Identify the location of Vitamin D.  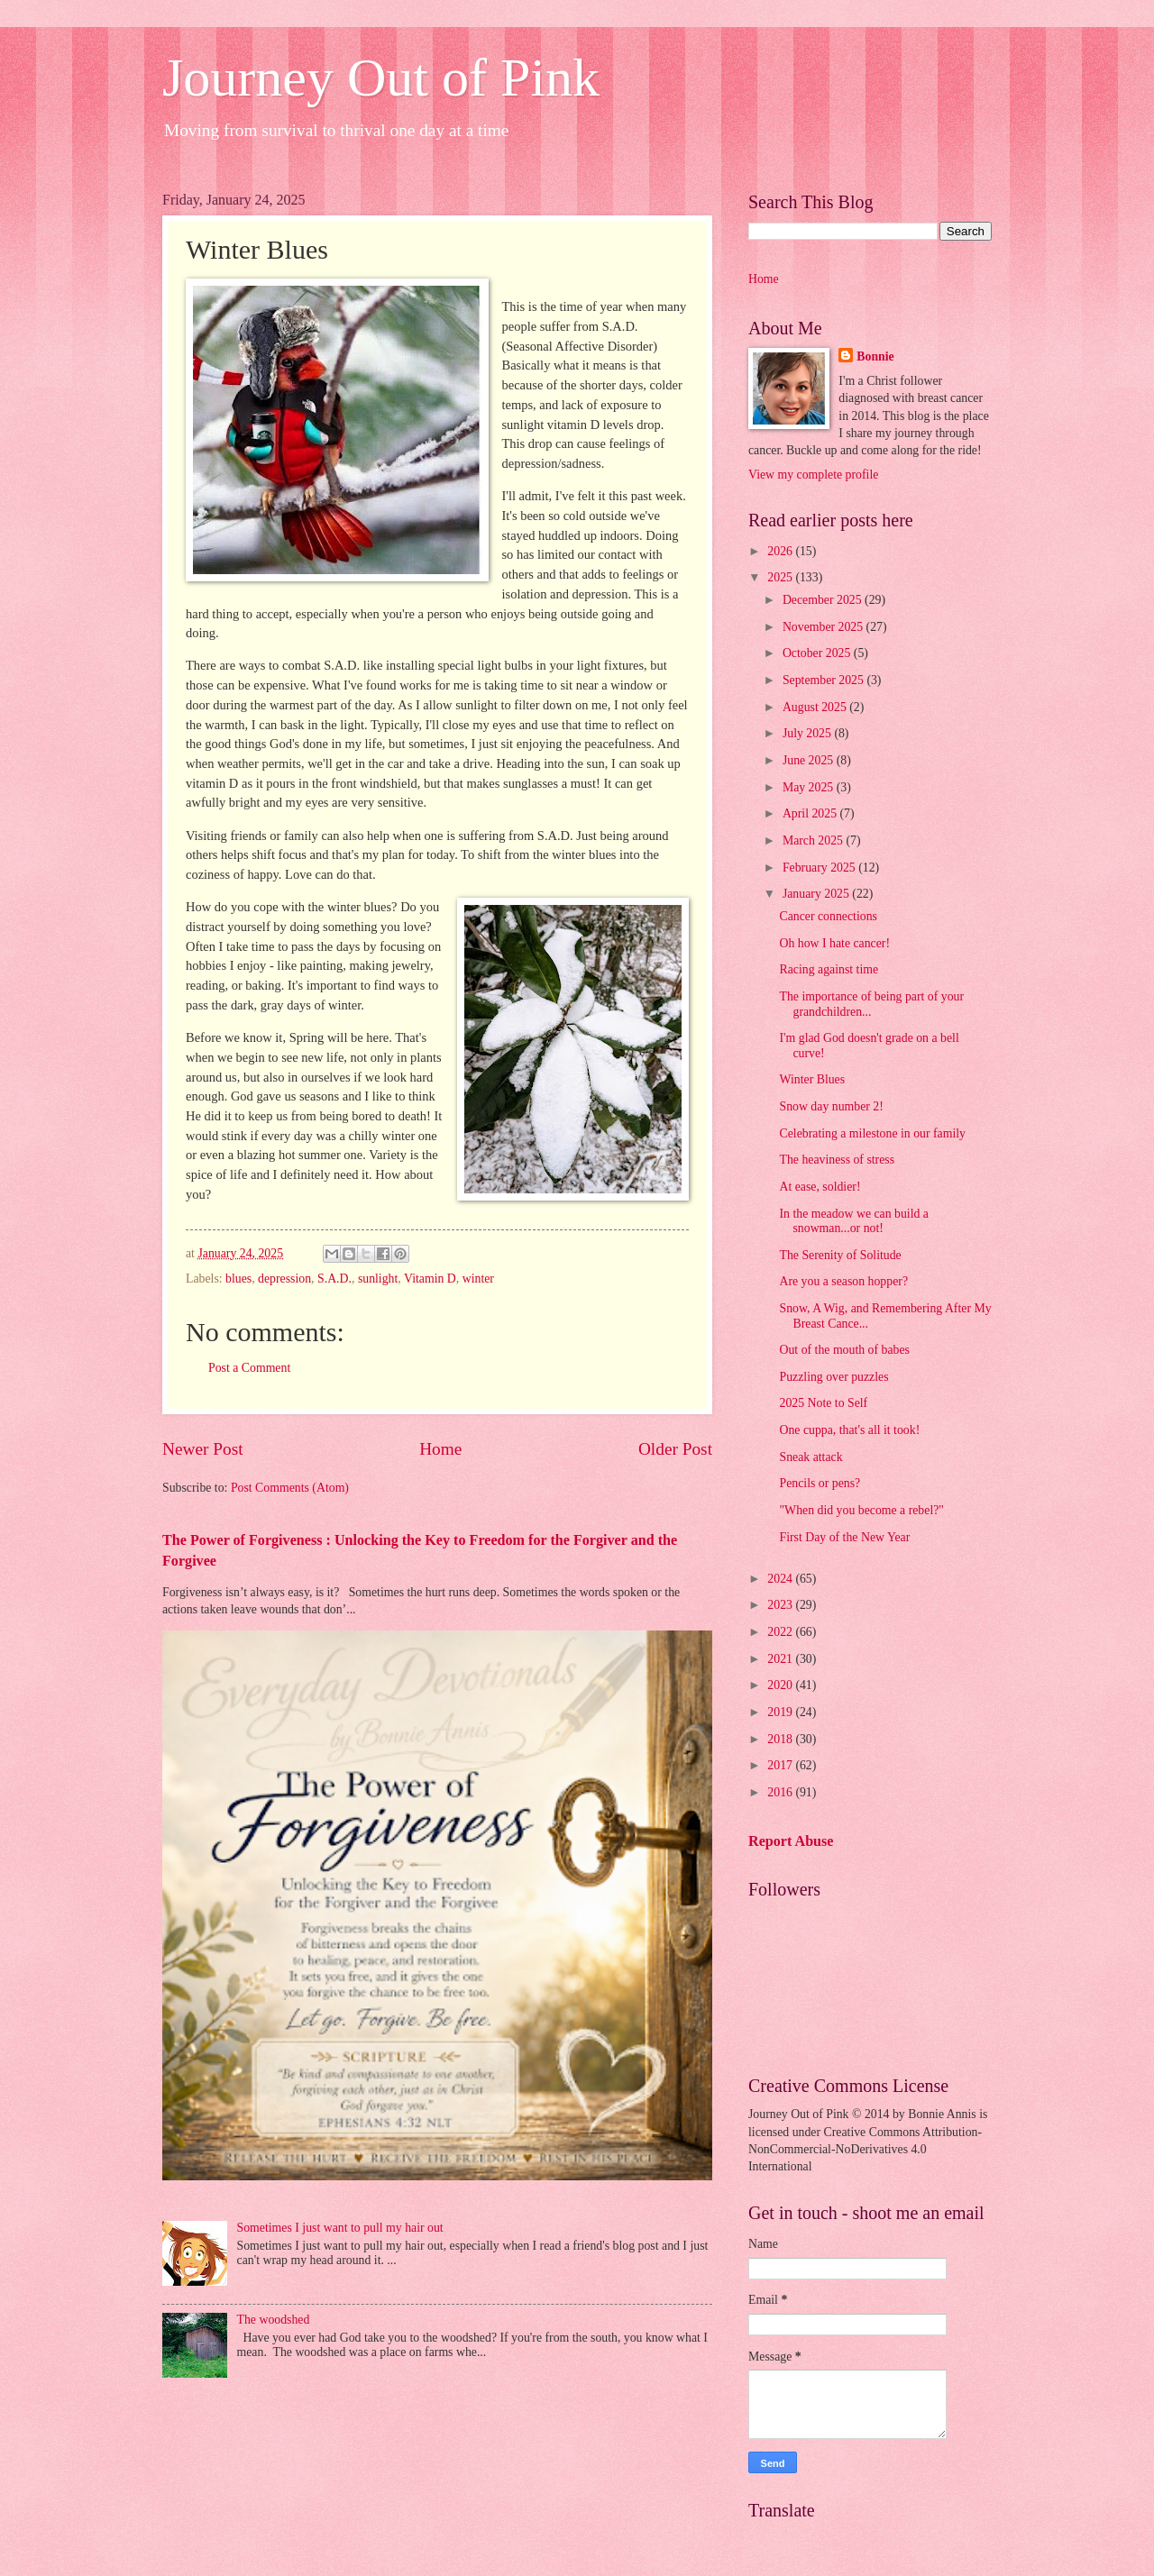
(430, 1278).